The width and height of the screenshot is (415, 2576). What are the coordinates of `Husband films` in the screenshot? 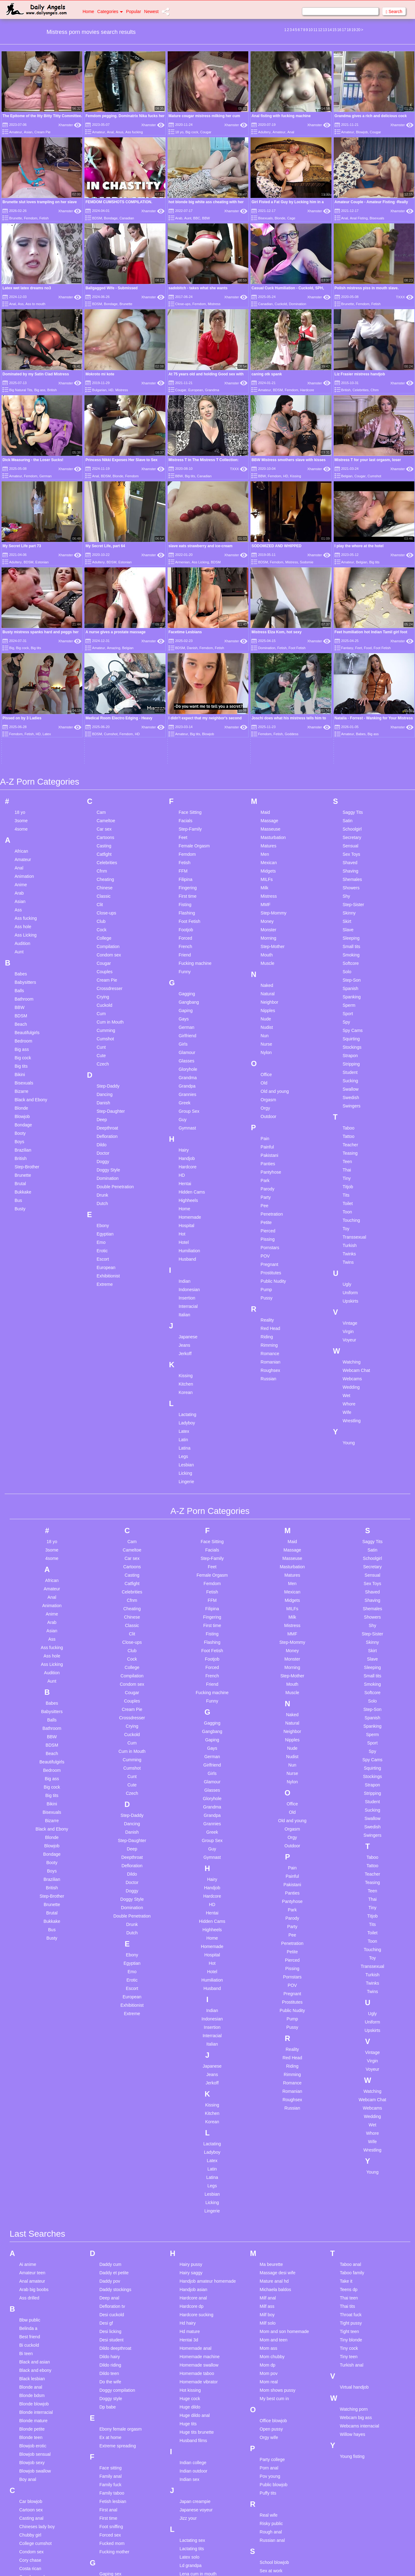 It's located at (193, 2272).